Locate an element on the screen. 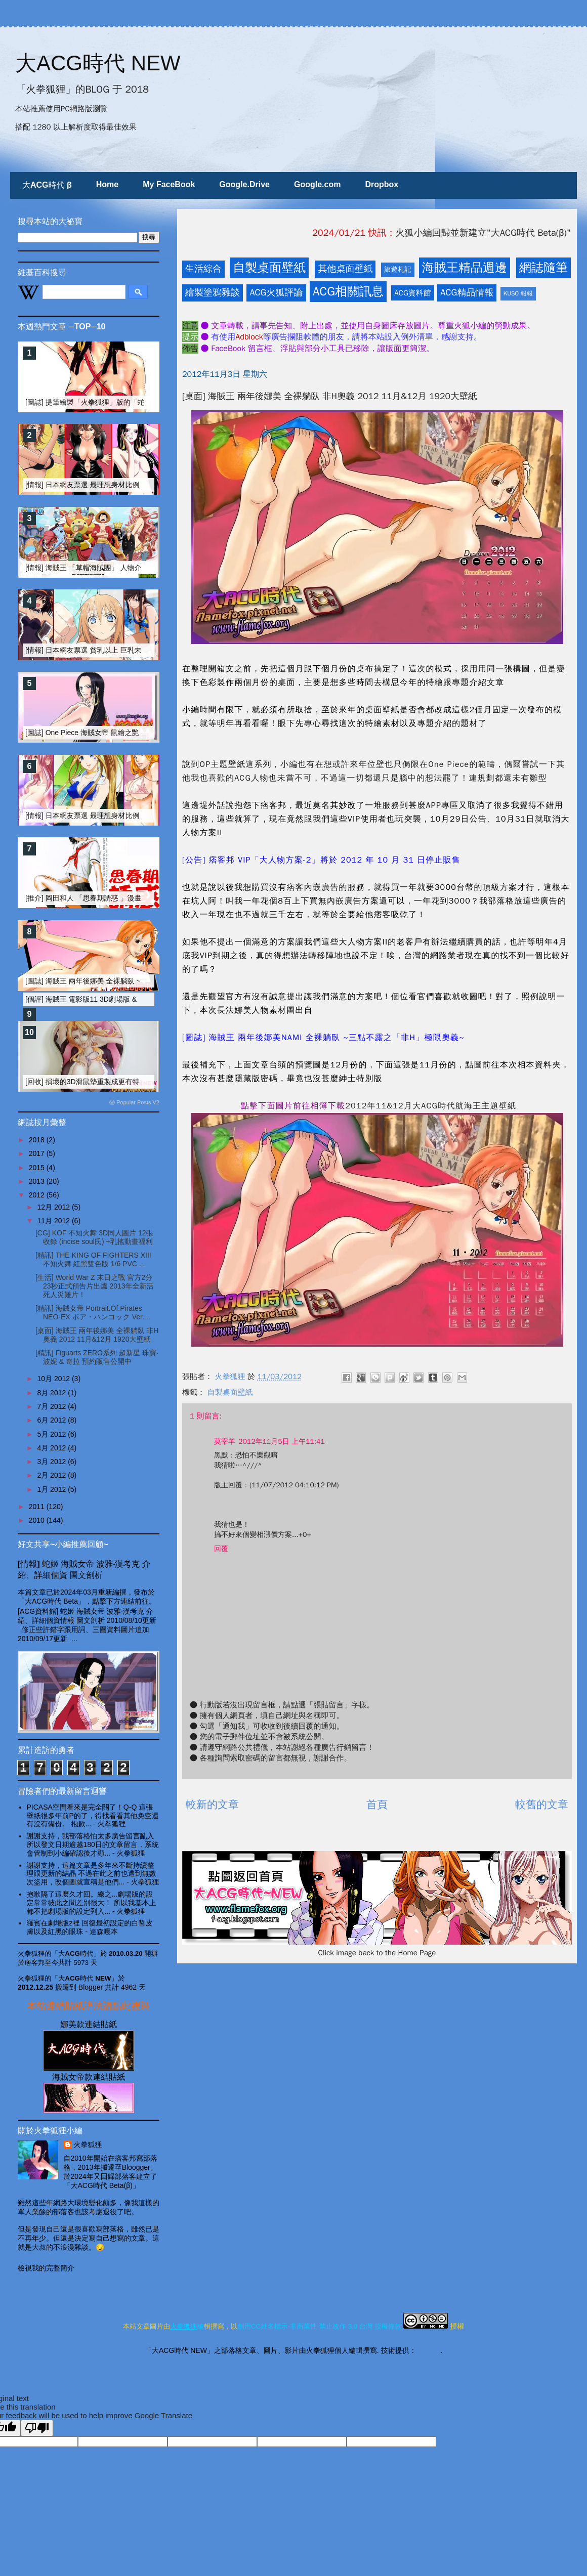 The image size is (587, 2576). 回覆 is located at coordinates (221, 1548).